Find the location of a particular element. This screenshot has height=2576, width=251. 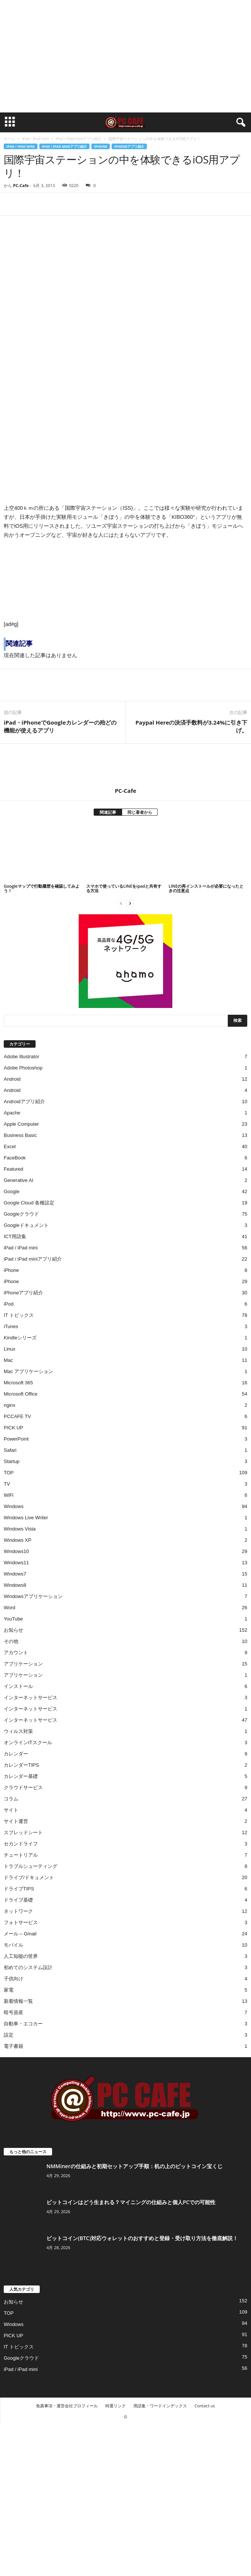

TV is located at coordinates (7, 1484).